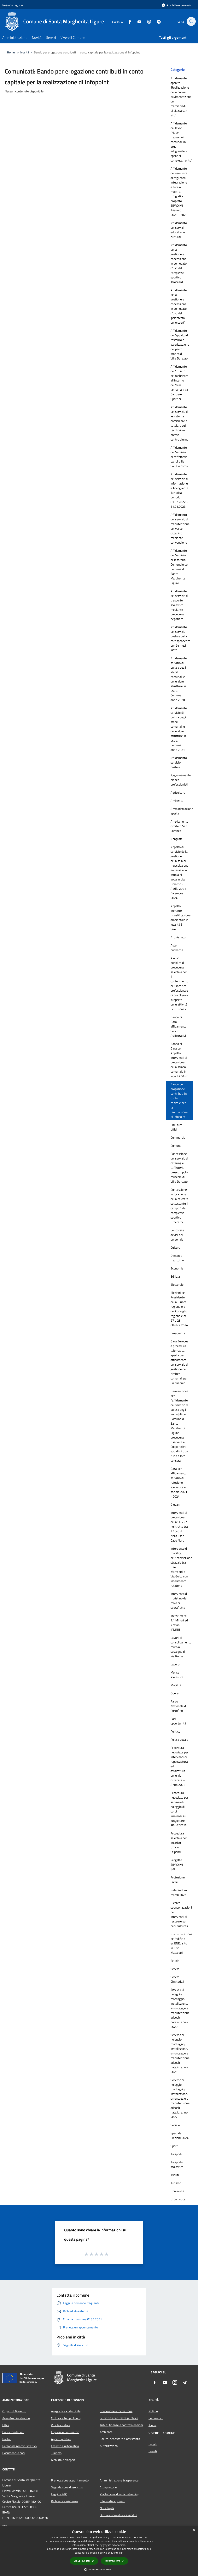 This screenshot has width=198, height=2576. What do you see at coordinates (152, 2451) in the screenshot?
I see `Eventi` at bounding box center [152, 2451].